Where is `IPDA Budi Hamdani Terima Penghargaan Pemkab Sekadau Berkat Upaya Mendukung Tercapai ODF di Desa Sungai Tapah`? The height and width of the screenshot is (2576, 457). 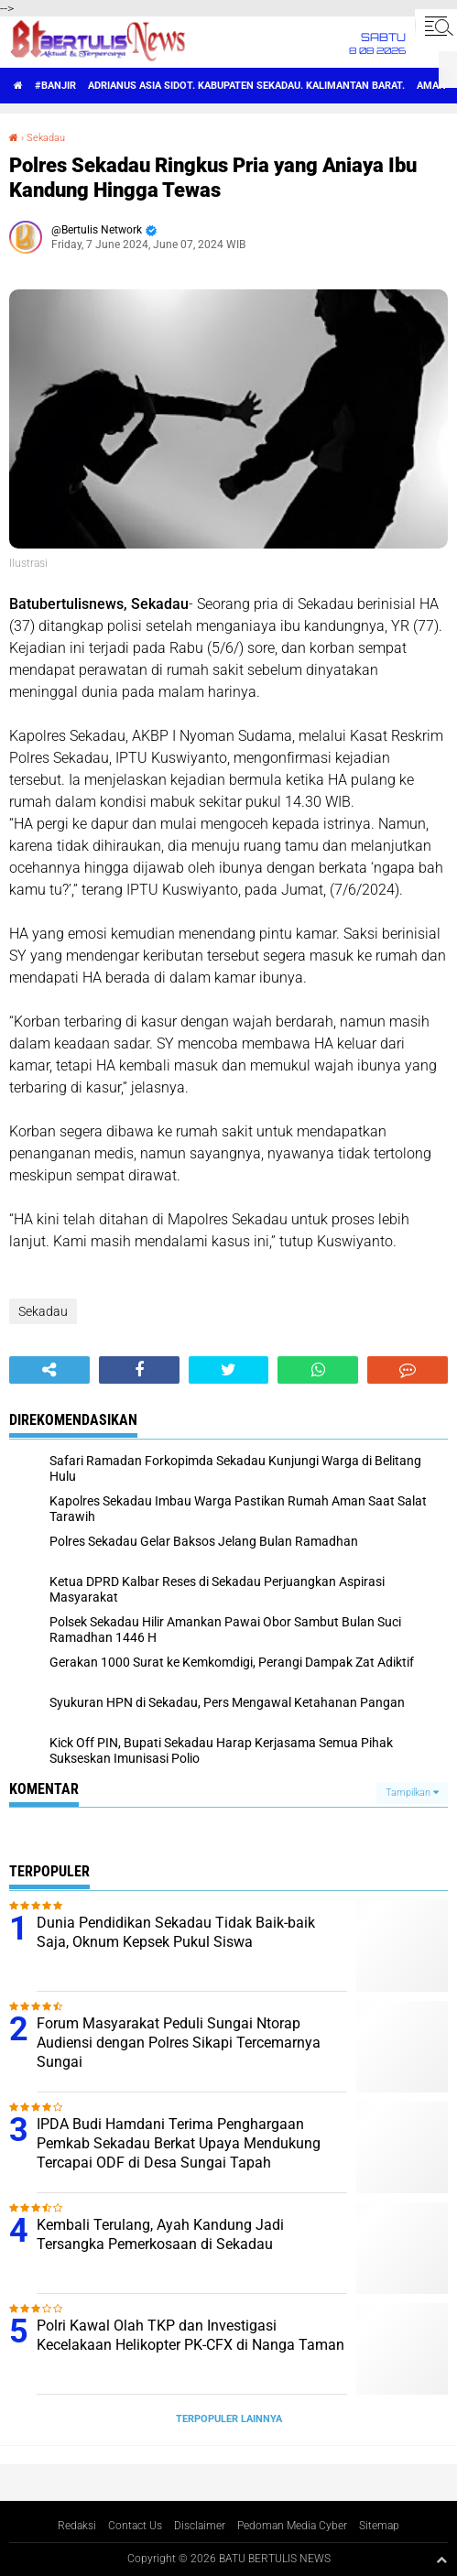 IPDA Budi Hamdani Terima Penghargaan Pemkab Sekadau Berkat Upaya Mendukung Tercapai ODF di Desa Sungai Tapah is located at coordinates (179, 2143).